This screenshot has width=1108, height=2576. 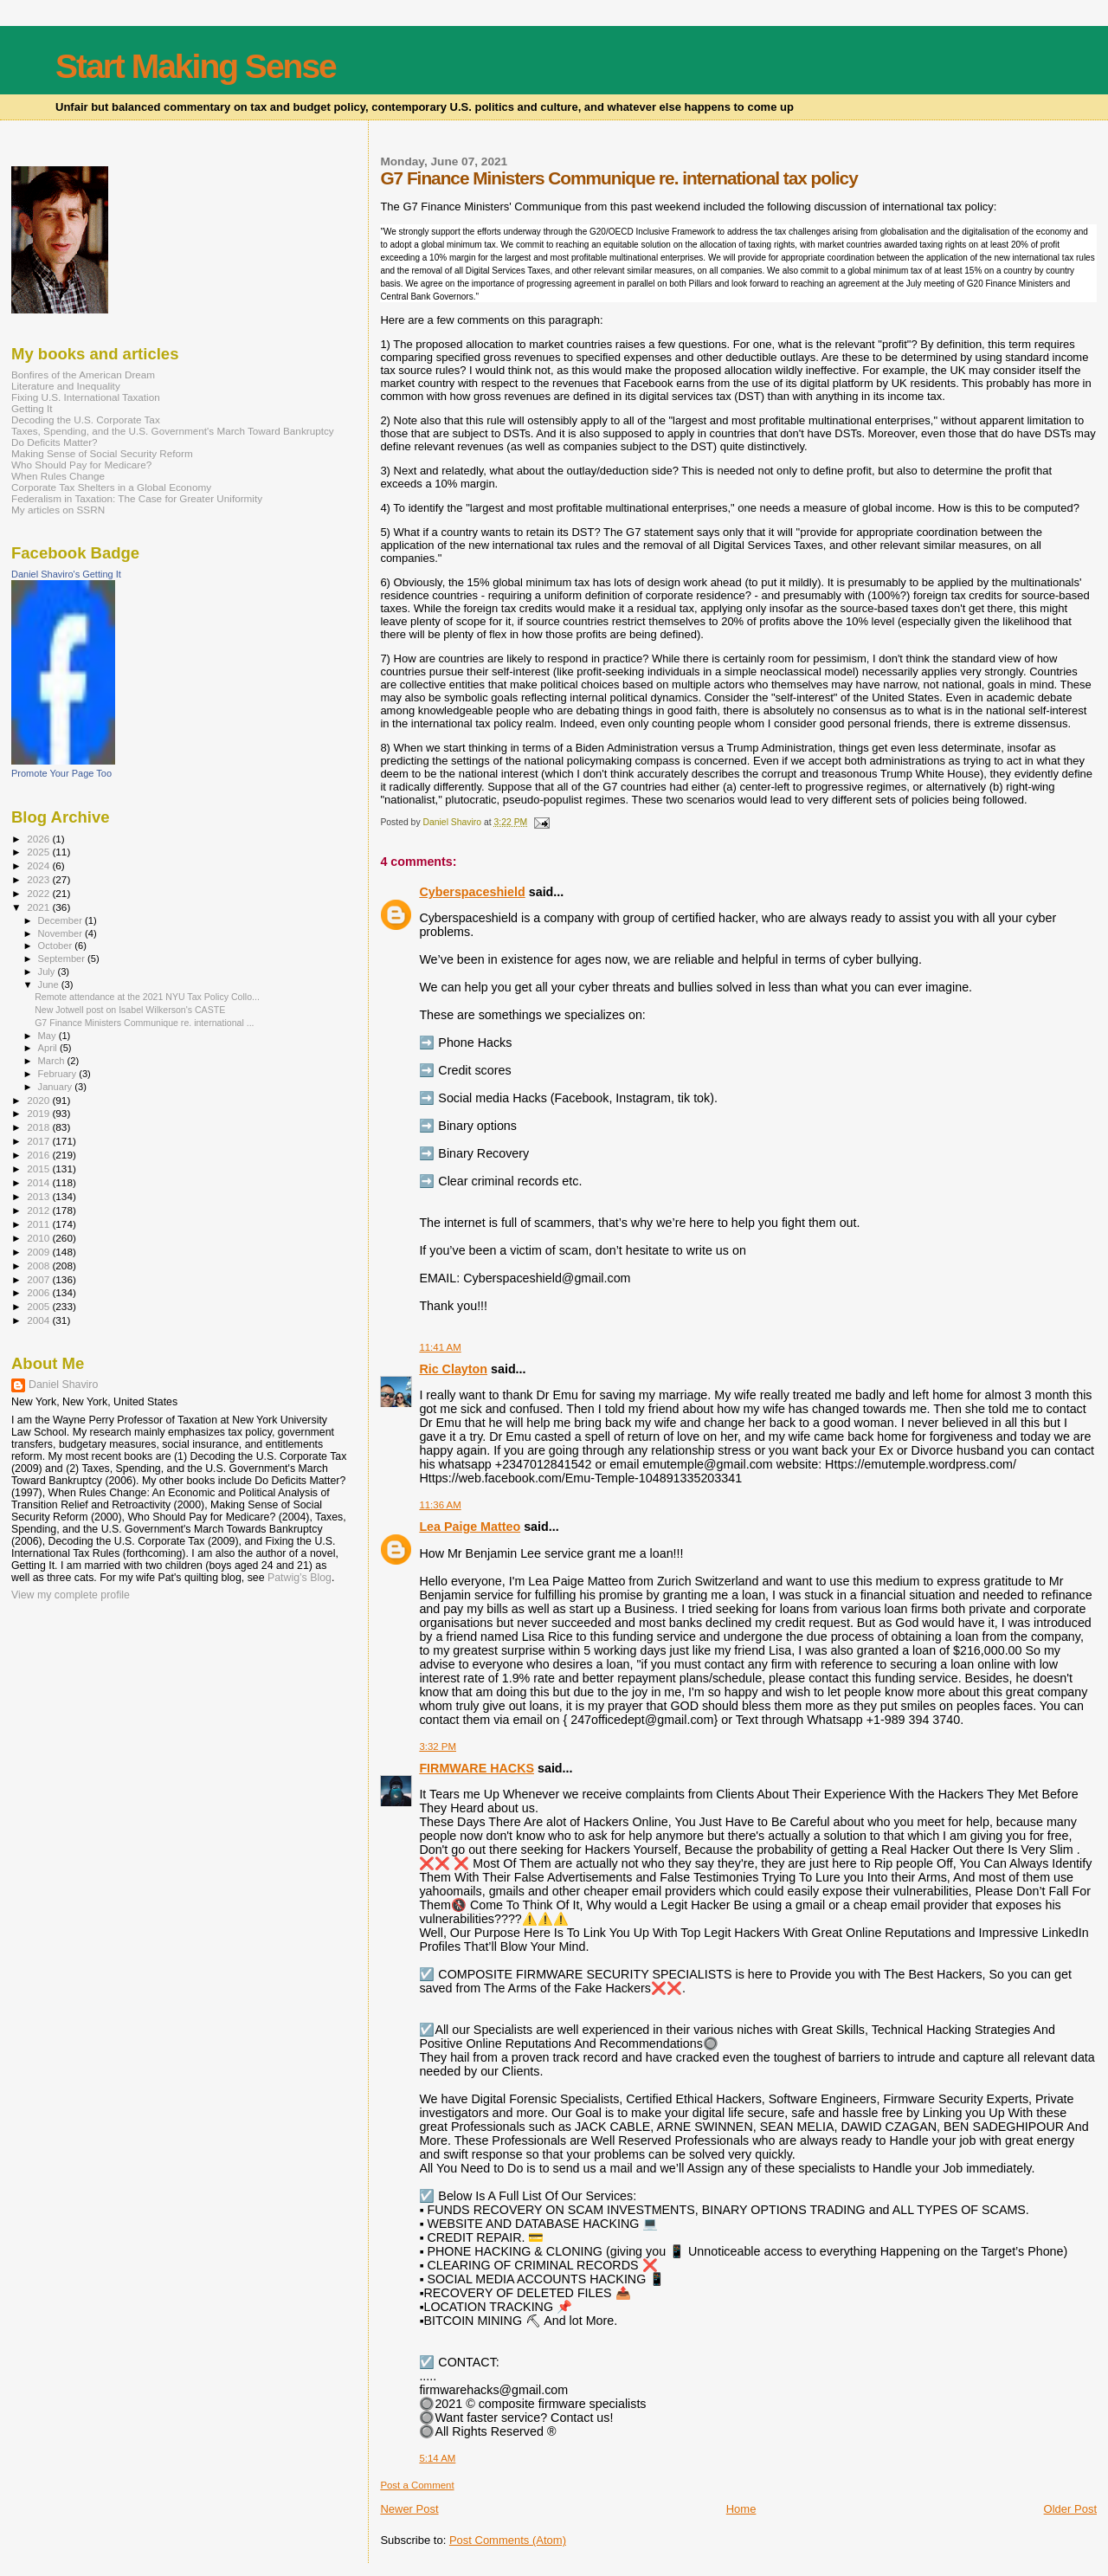 I want to click on 2020, so click(x=39, y=1100).